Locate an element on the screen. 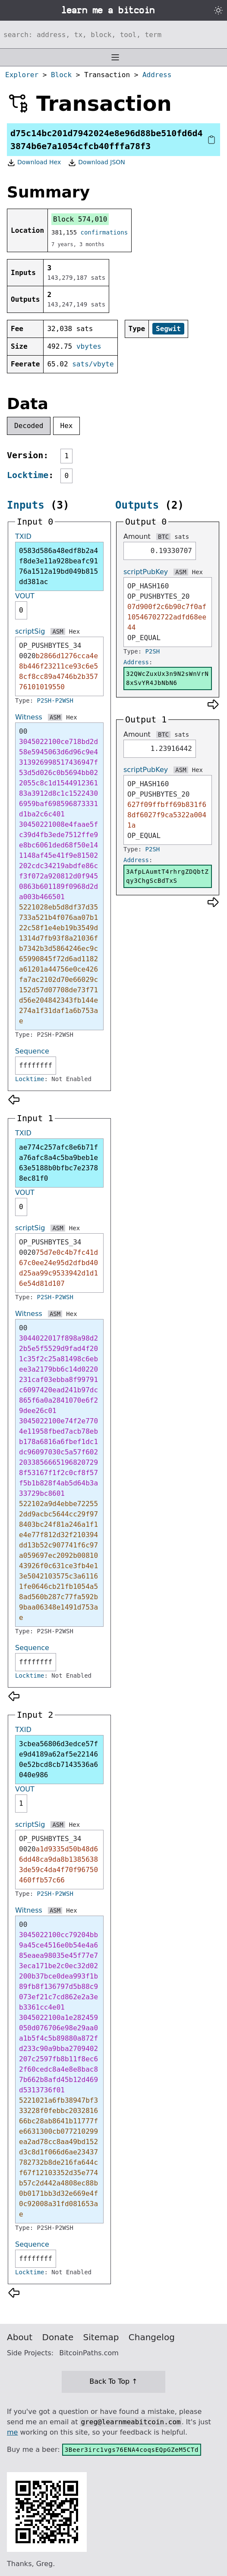 The image size is (227, 2576). 3AfpLAumtT4rhrgZDQbtZqy3ChgScBdTxS is located at coordinates (167, 876).